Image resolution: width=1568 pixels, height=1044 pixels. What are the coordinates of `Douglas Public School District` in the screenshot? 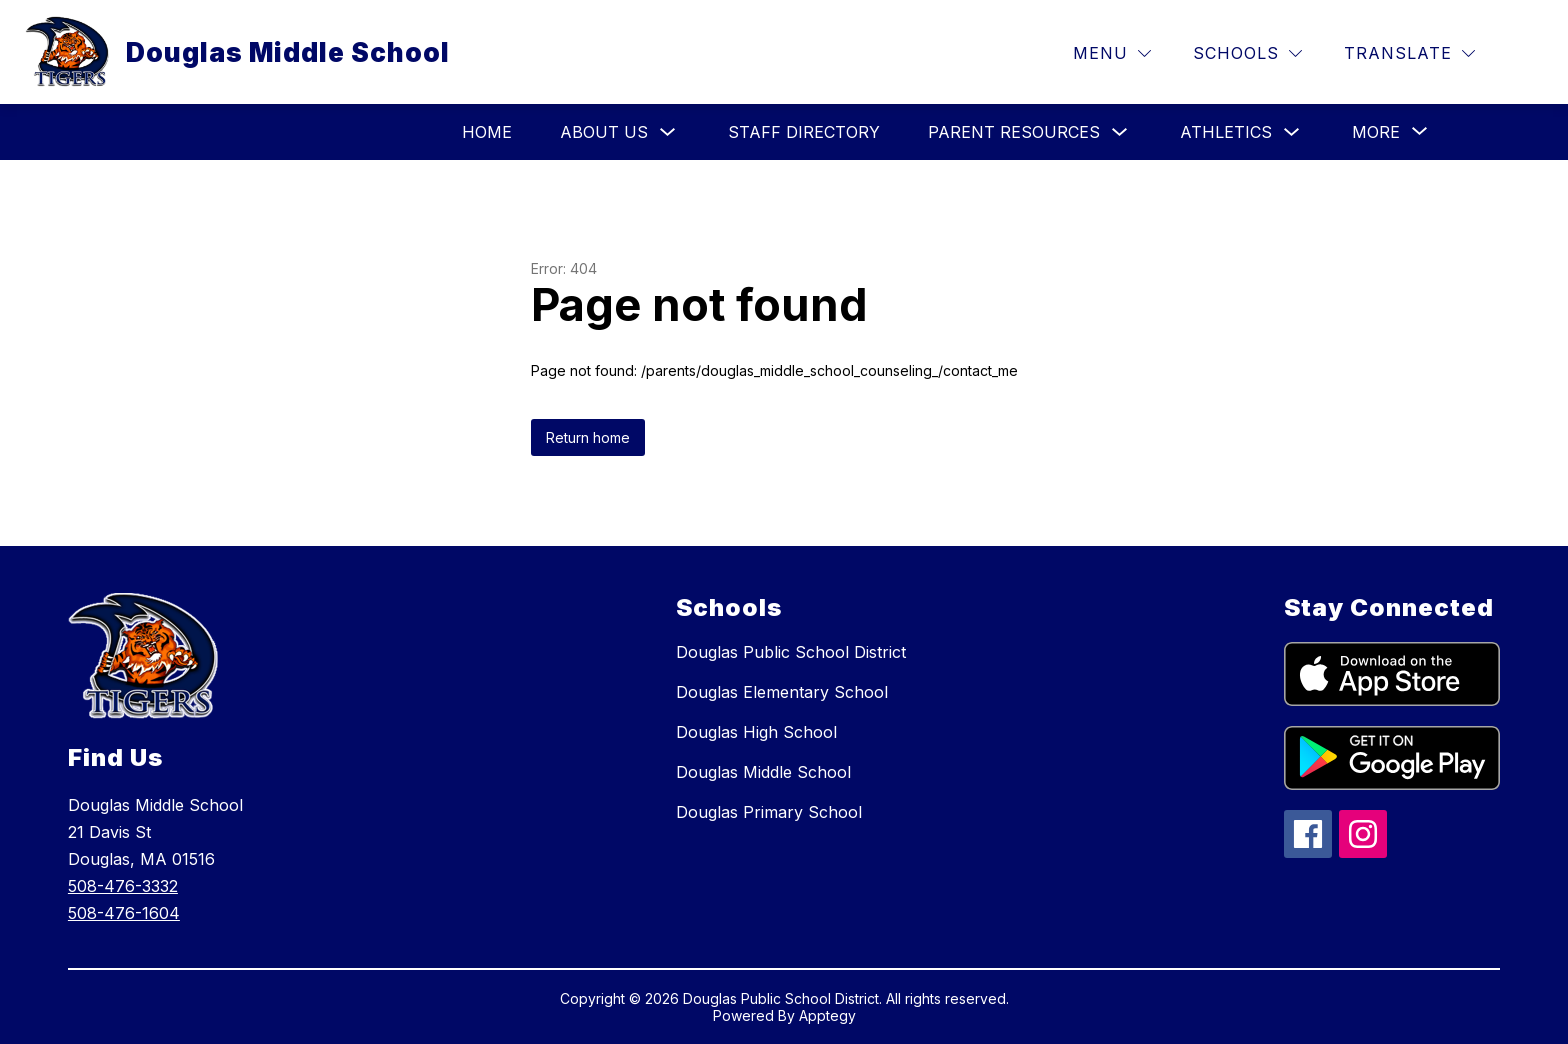 It's located at (791, 652).